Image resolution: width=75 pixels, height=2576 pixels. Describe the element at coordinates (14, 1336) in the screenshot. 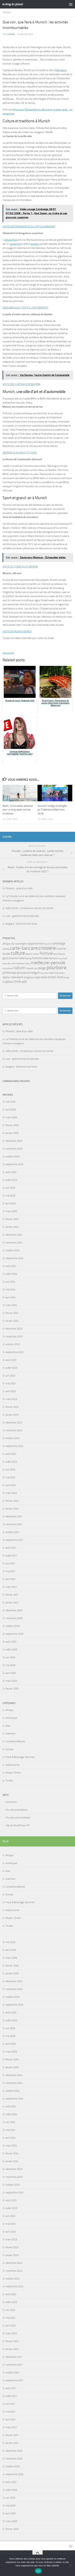

I see `novembre 2023` at that location.